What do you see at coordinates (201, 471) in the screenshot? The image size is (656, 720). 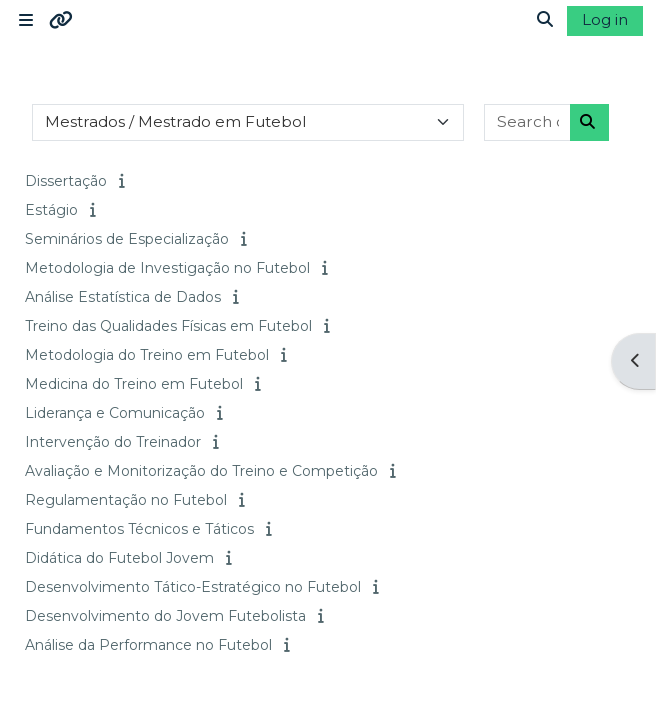 I see `Avaliação e Monitorização do Treino e Competição` at bounding box center [201, 471].